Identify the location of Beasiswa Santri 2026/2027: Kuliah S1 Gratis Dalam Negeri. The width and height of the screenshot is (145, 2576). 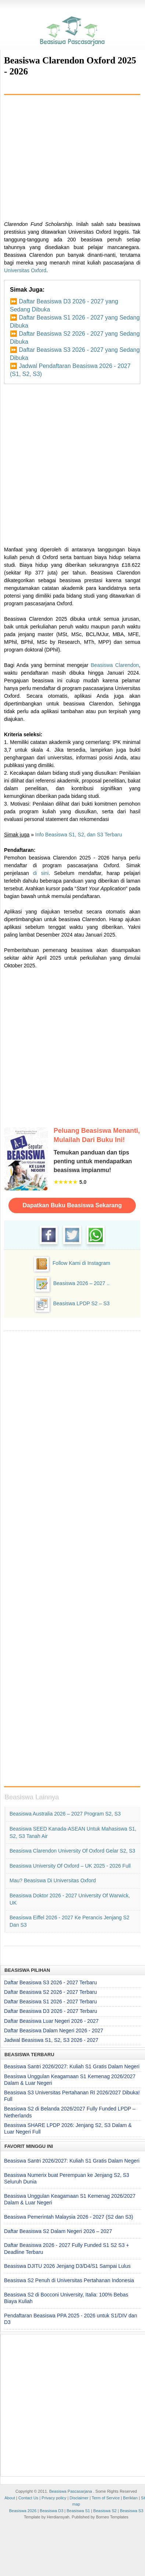
(71, 2066).